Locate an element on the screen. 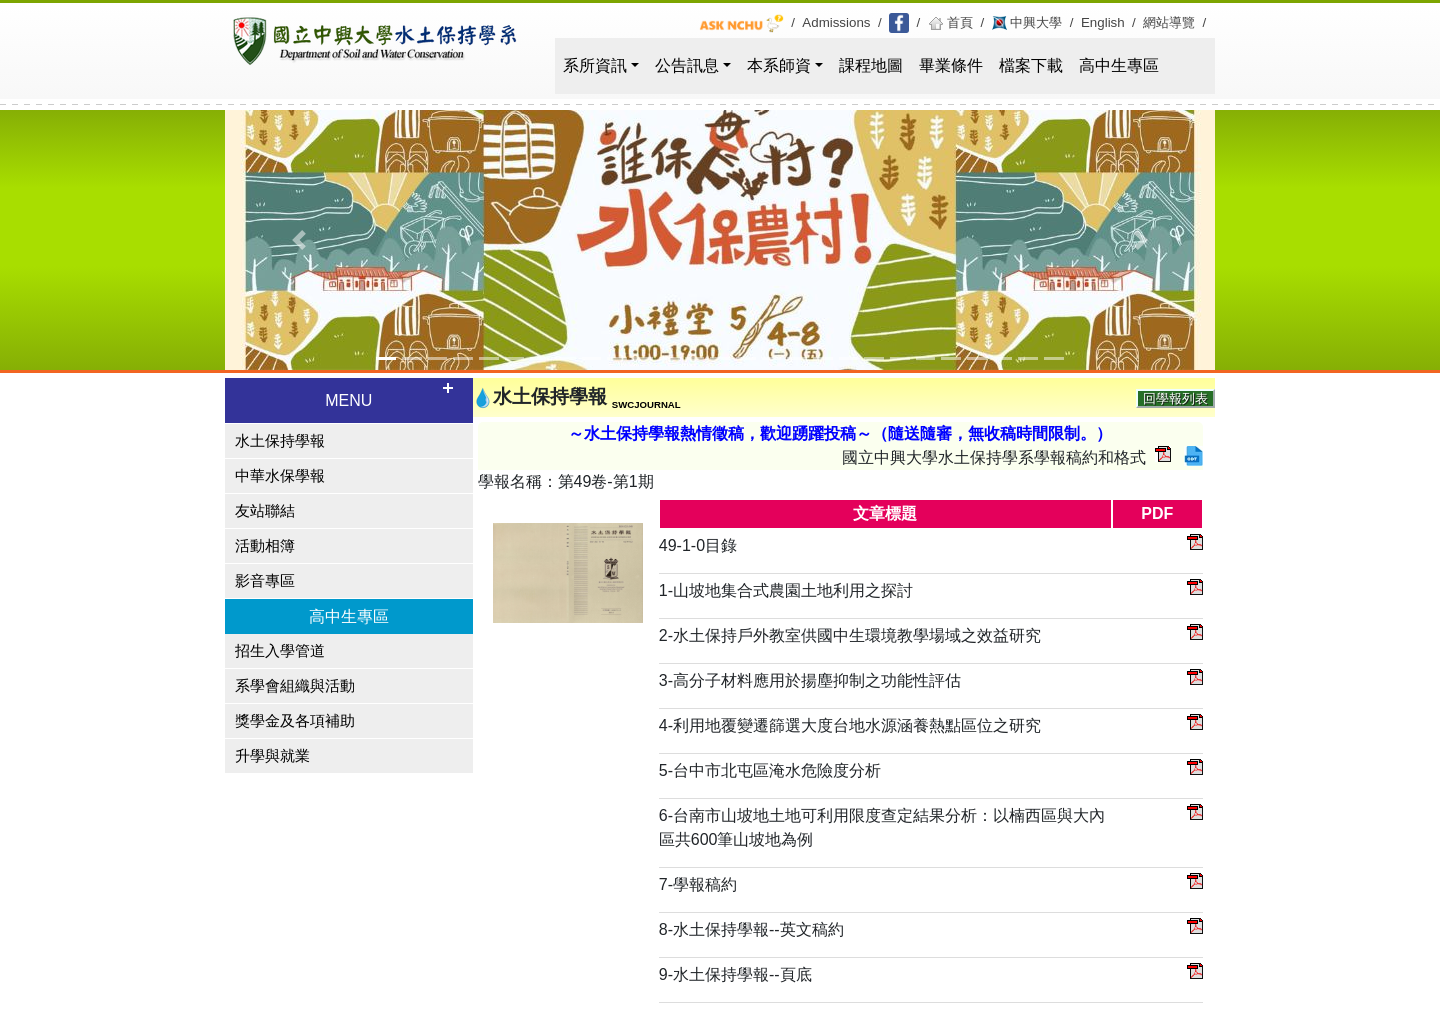 The height and width of the screenshot is (1018, 1440). 檔案下載 is located at coordinates (1031, 65).